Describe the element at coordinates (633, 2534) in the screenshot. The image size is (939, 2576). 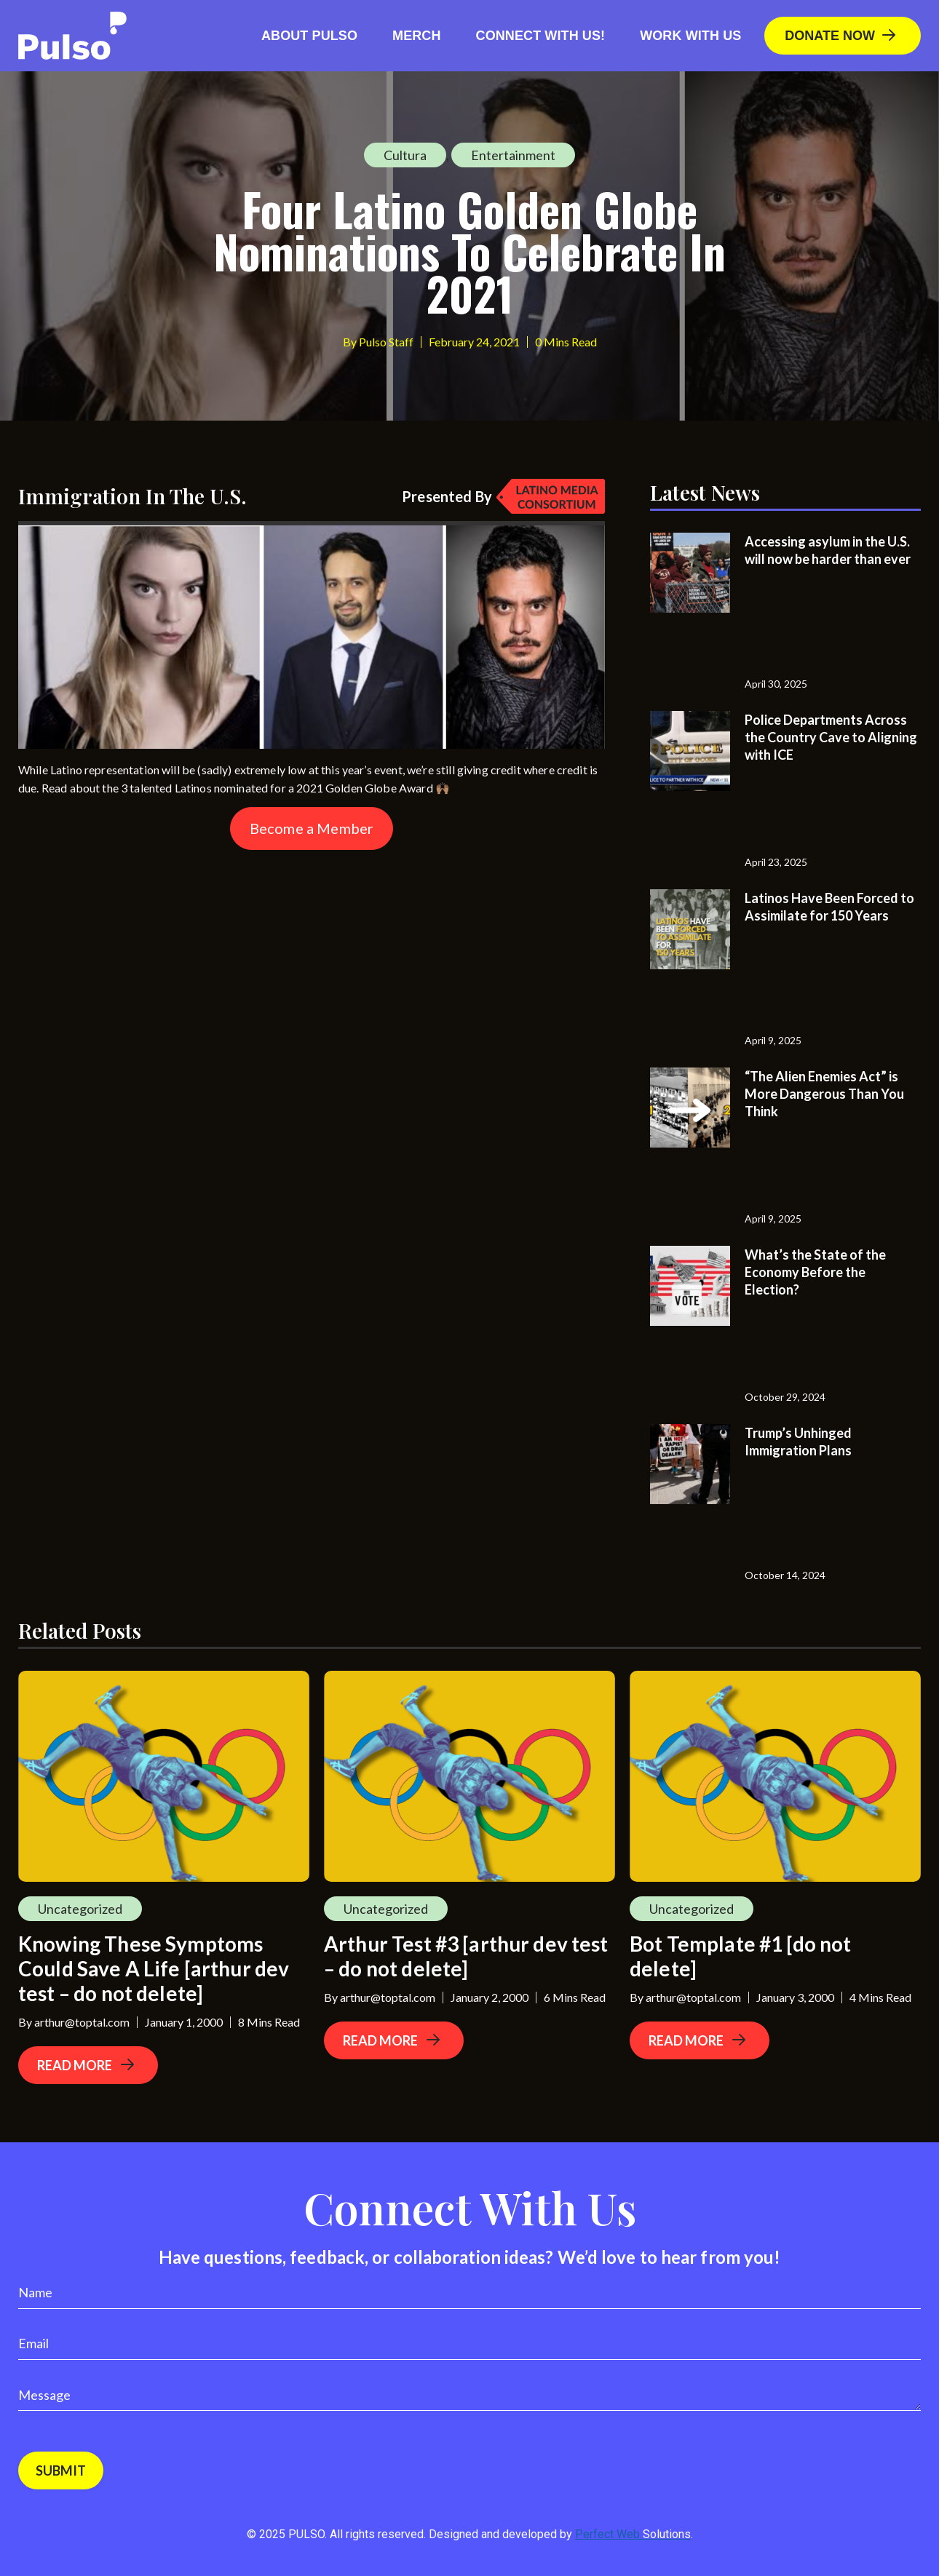
I see `Perfect Web` at that location.